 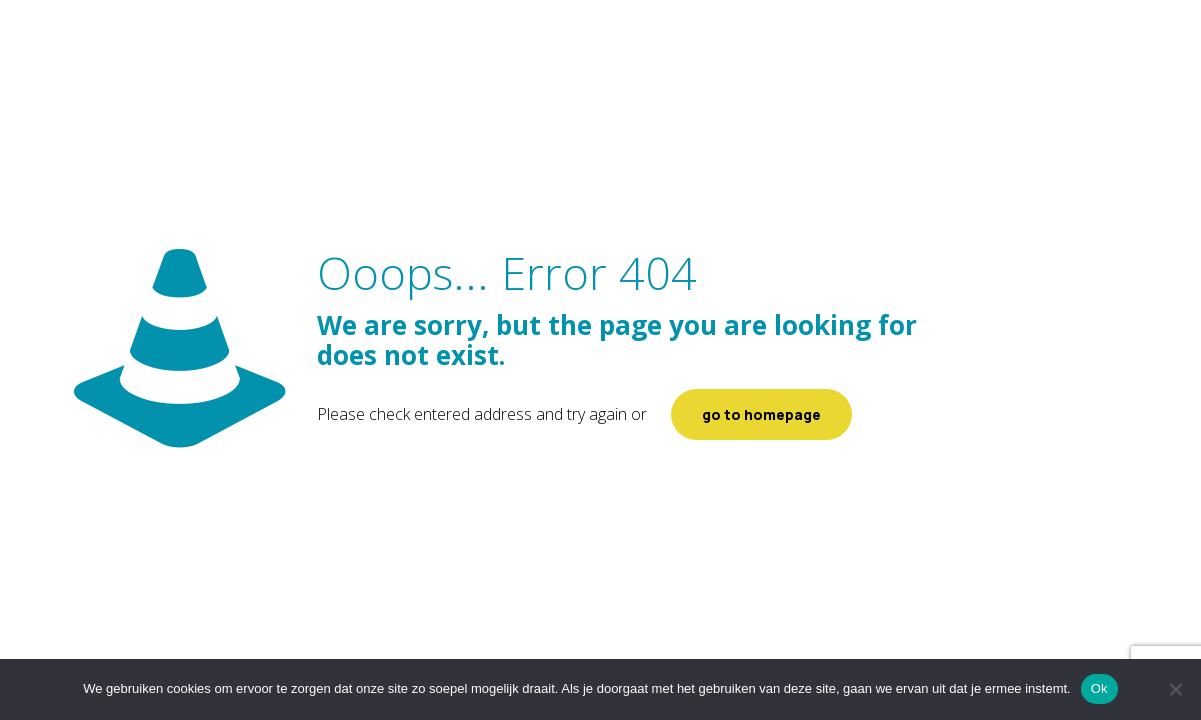 What do you see at coordinates (1099, 688) in the screenshot?
I see `Ok` at bounding box center [1099, 688].